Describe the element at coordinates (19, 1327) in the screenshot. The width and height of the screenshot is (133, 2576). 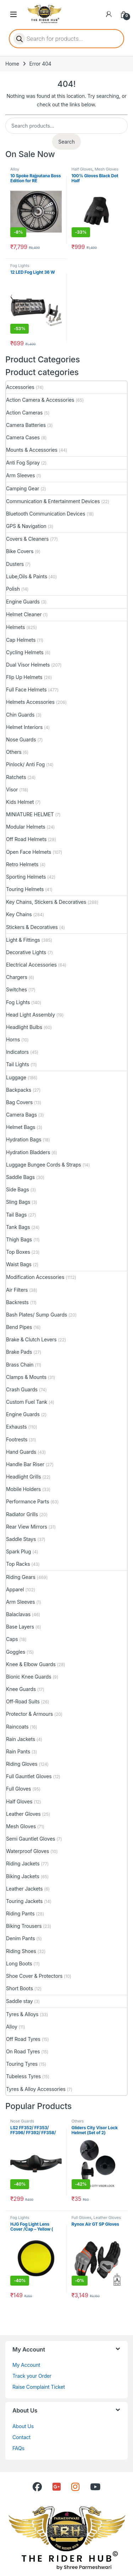
I see `Bend Pipes` at that location.